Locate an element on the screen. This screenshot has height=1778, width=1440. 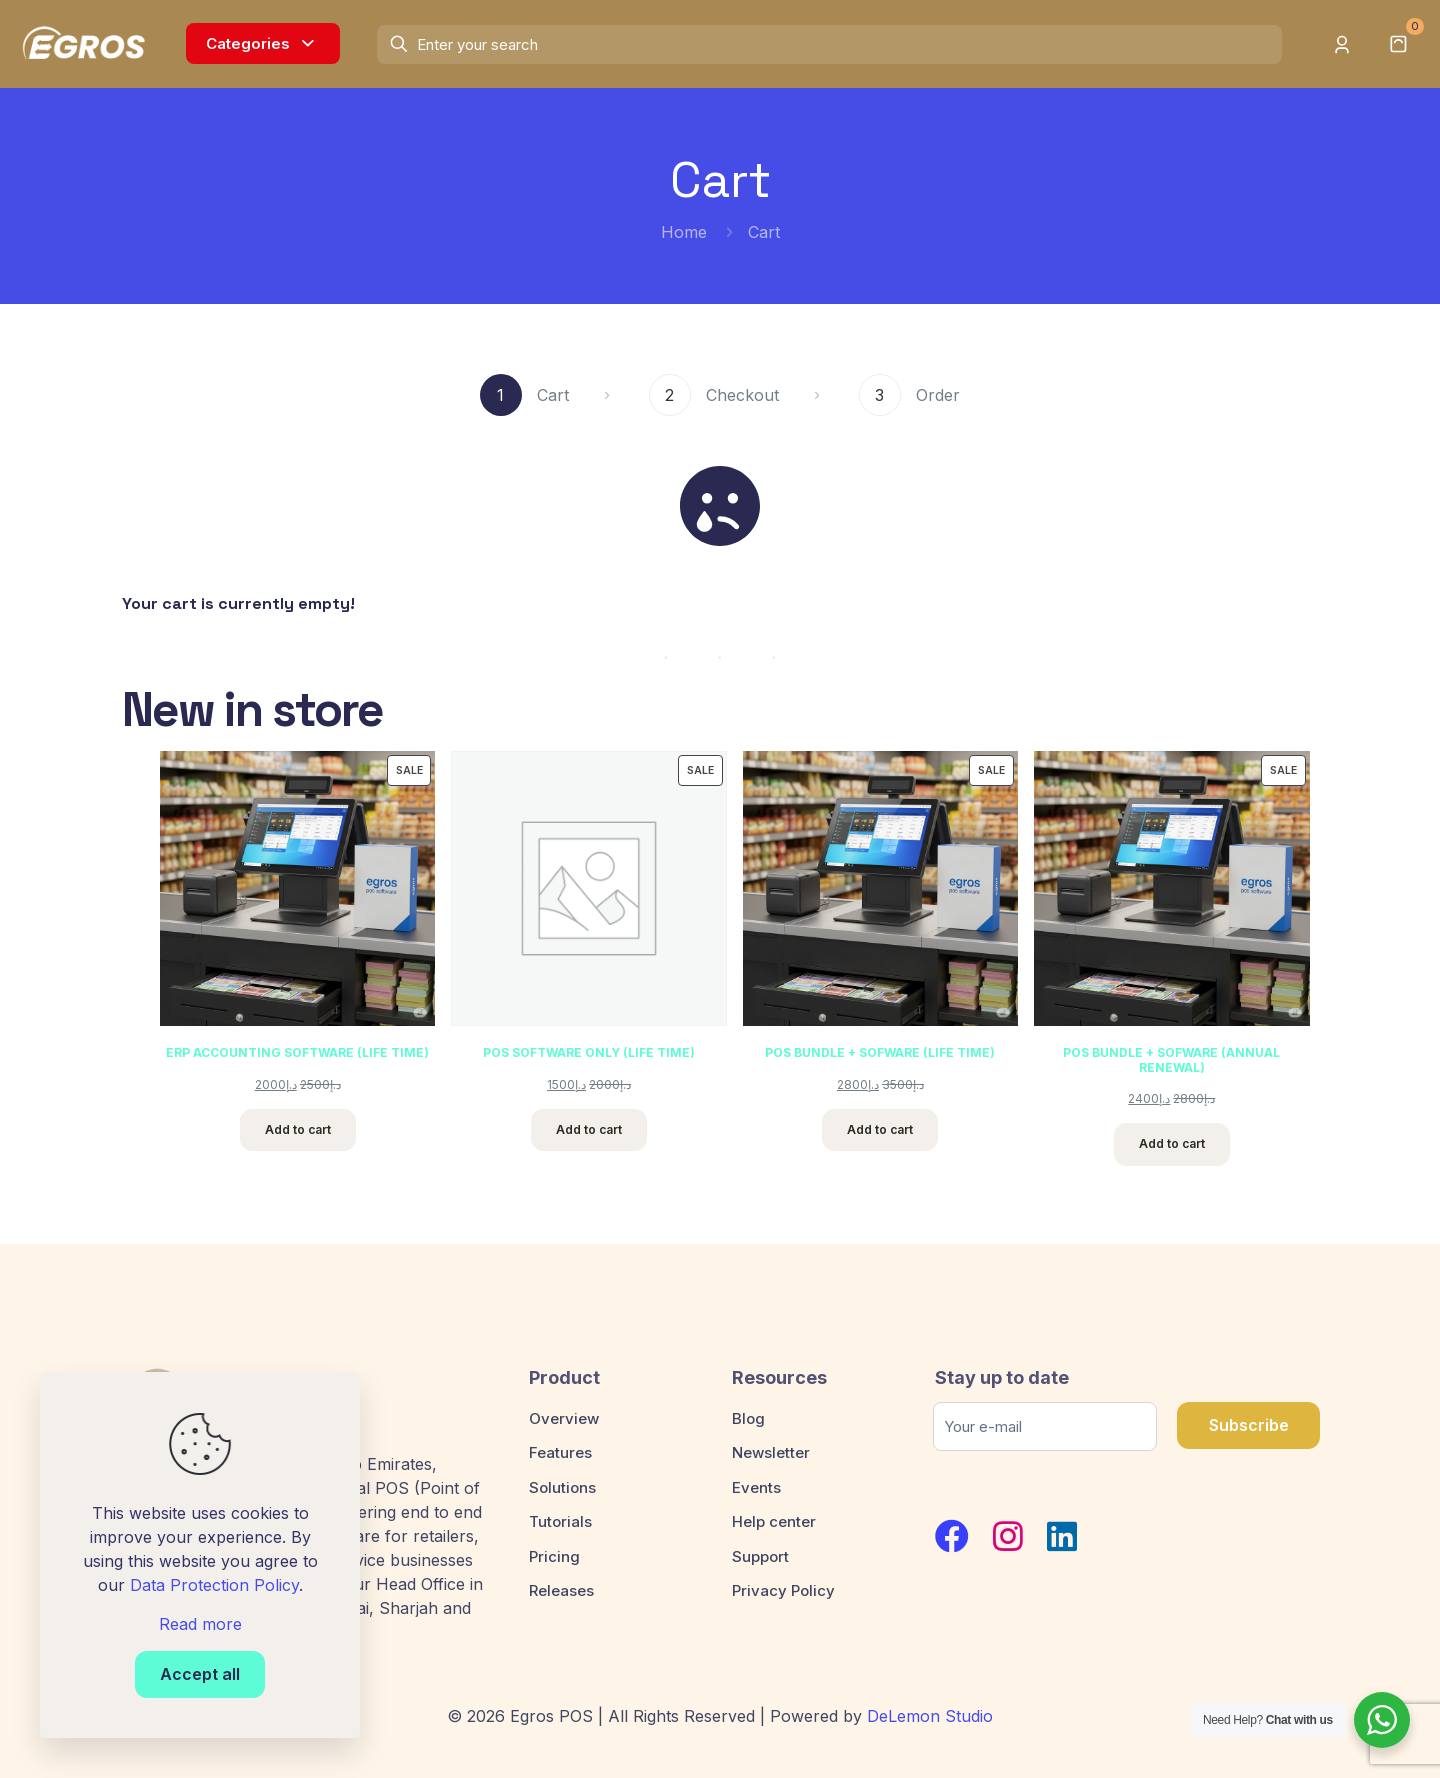
Add to cart [Add to cart: “POS BUNDLE + SOFWARE (LIFE TIME)”] is located at coordinates (881, 1129).